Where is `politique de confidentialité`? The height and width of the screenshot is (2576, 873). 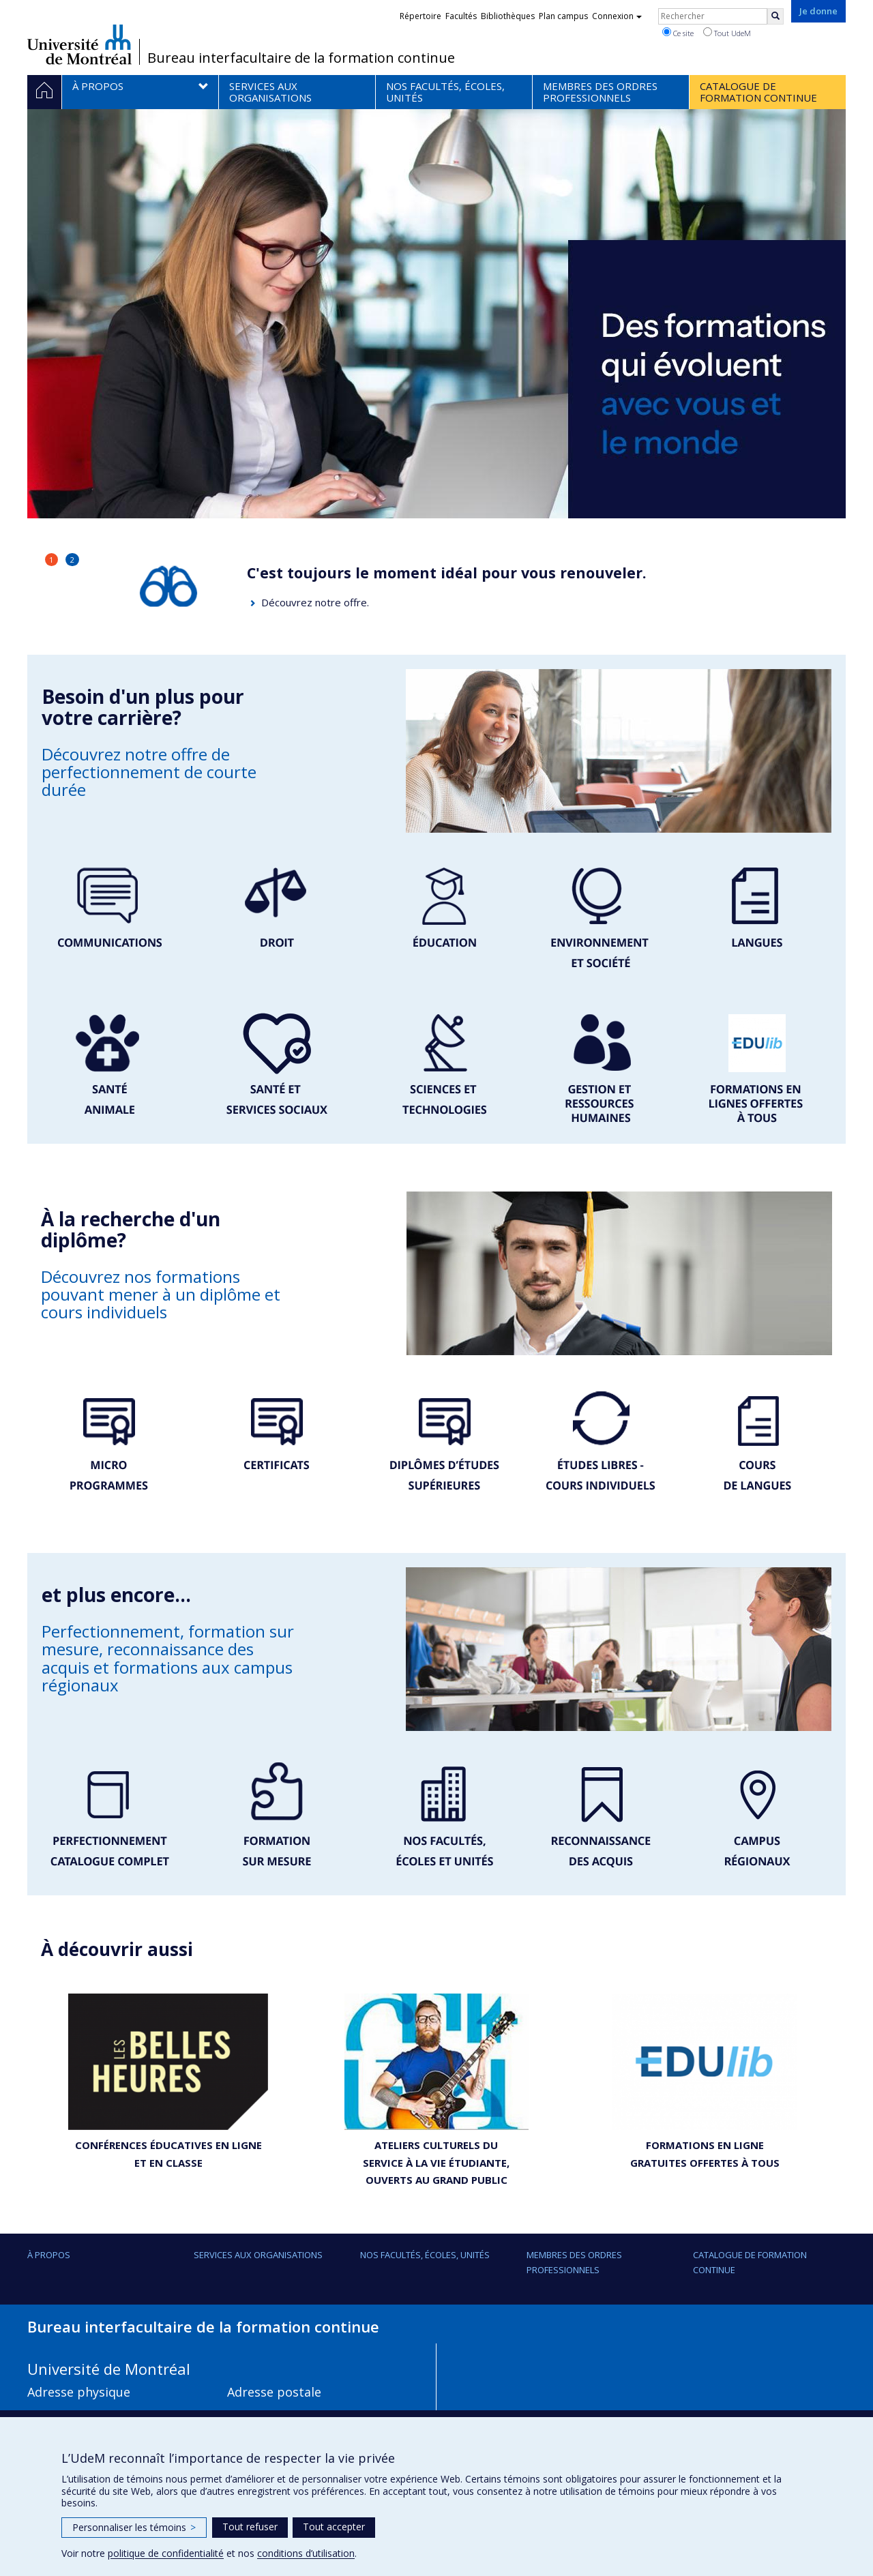
politique de confidentialité is located at coordinates (166, 2553).